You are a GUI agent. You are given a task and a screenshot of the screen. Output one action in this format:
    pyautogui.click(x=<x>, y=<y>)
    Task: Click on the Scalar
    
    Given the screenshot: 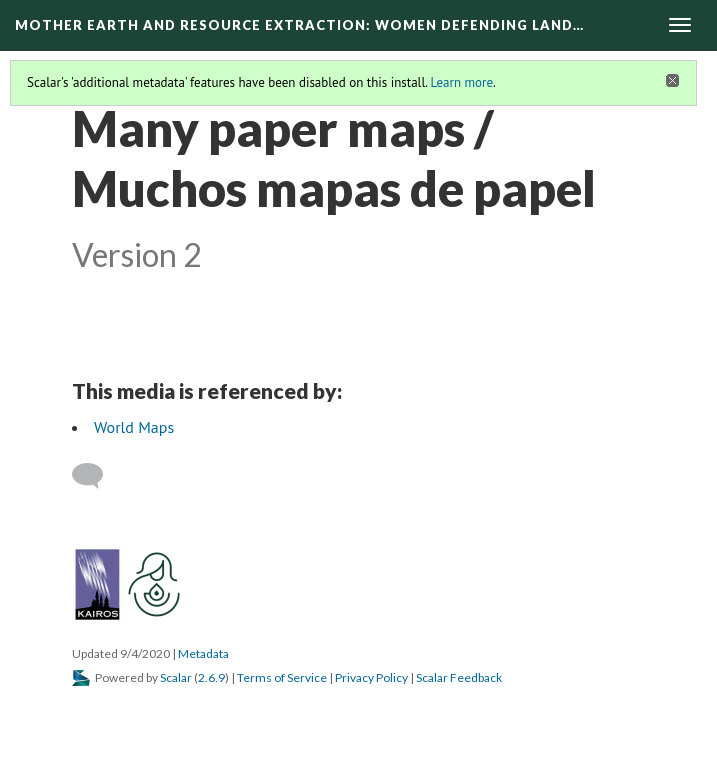 What is the action you would take?
    pyautogui.click(x=176, y=677)
    